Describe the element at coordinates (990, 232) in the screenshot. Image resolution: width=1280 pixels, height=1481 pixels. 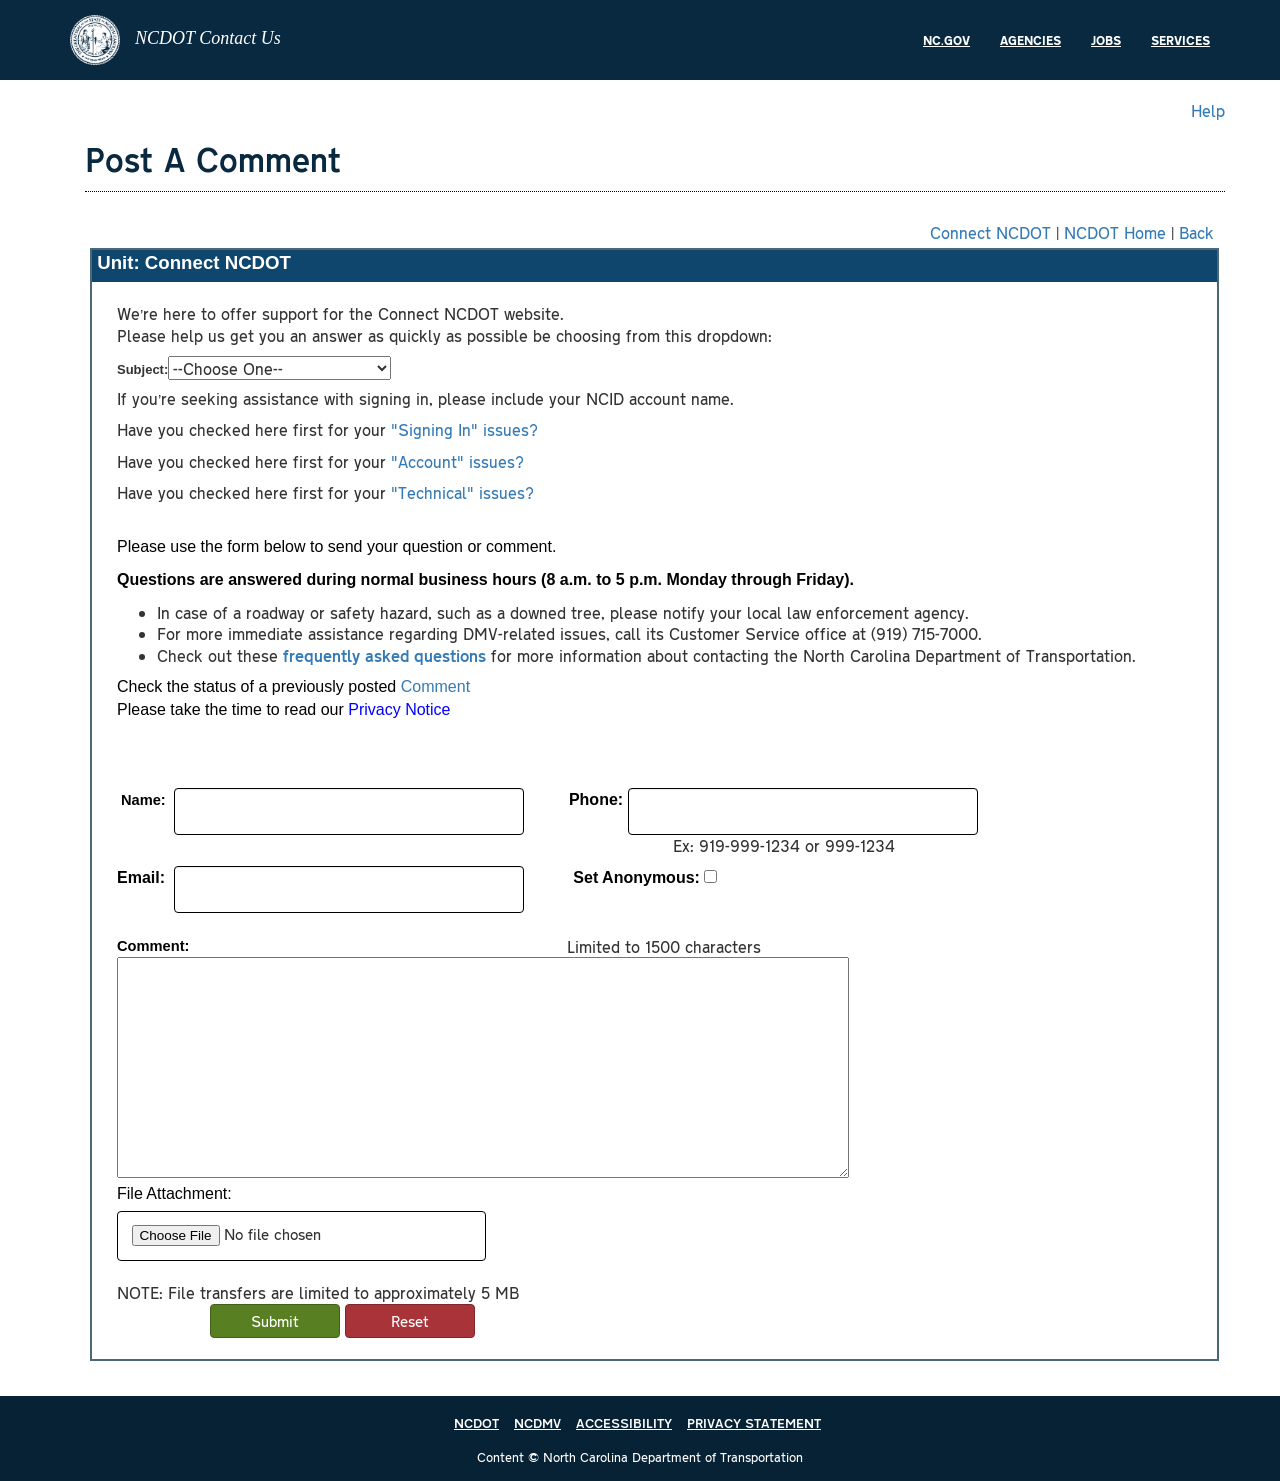
I see `Connect NCDOT` at that location.